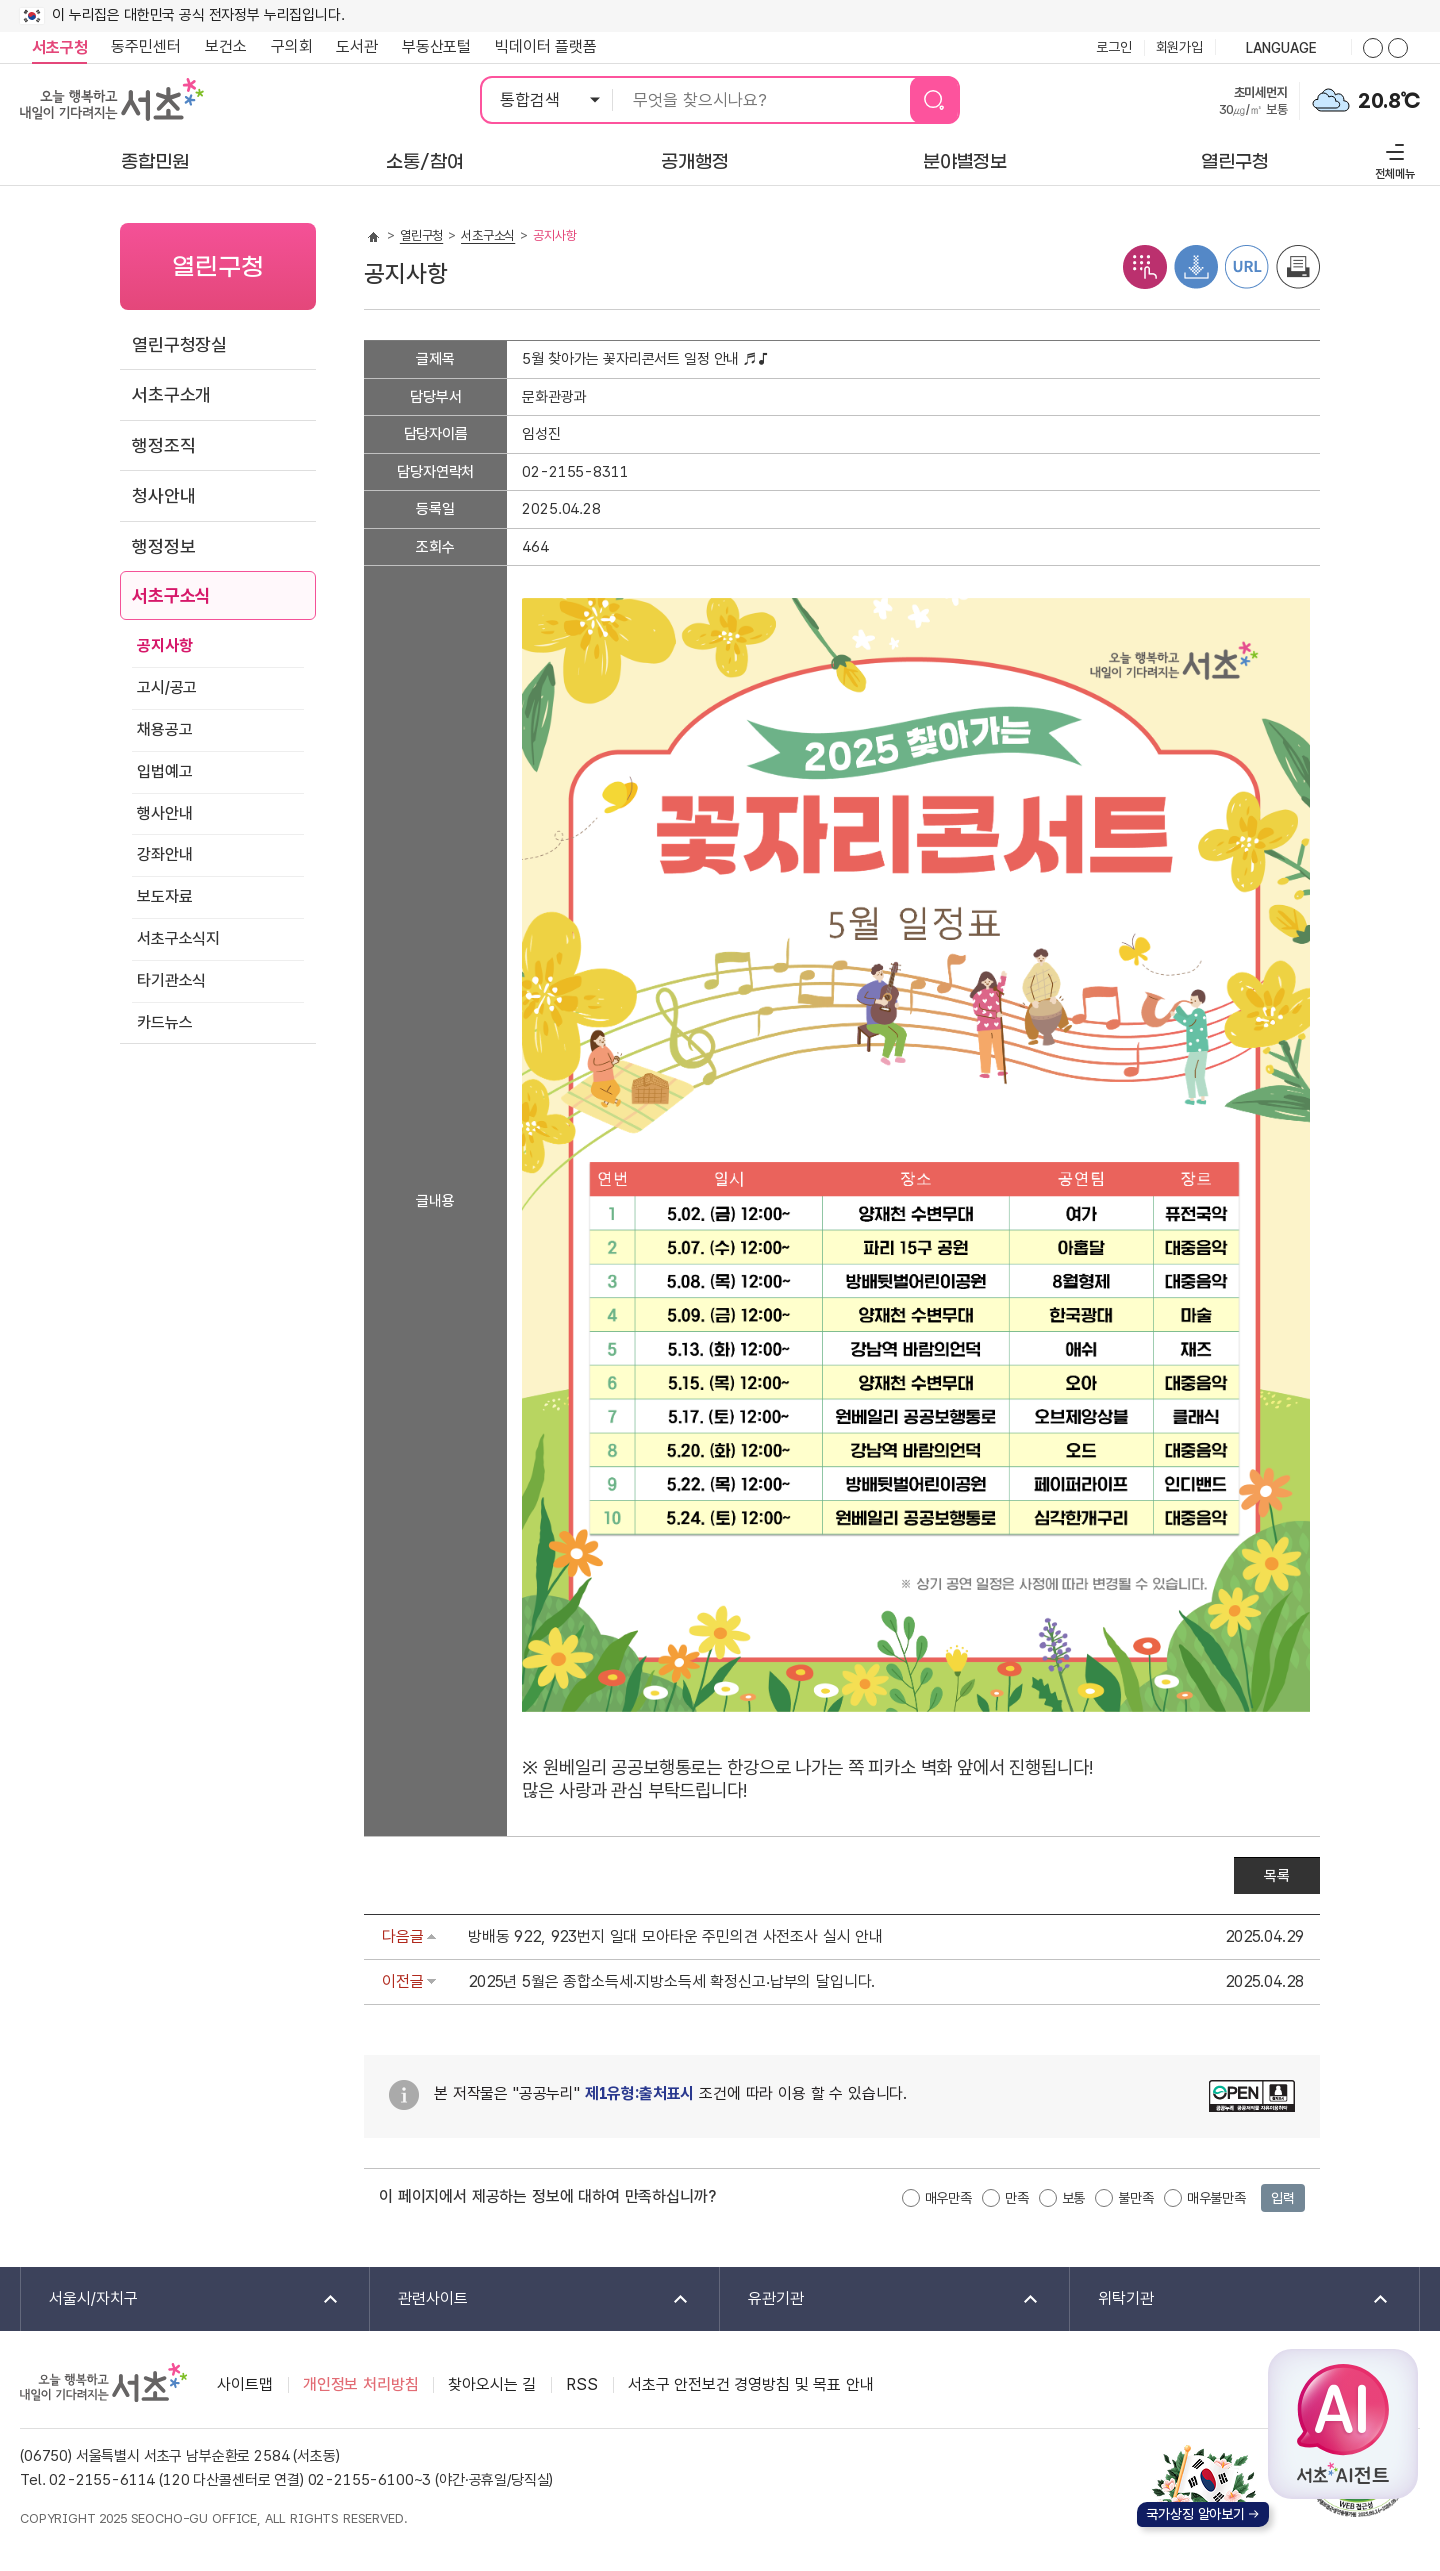 The image size is (1440, 2571). I want to click on 고시/공고, so click(167, 687).